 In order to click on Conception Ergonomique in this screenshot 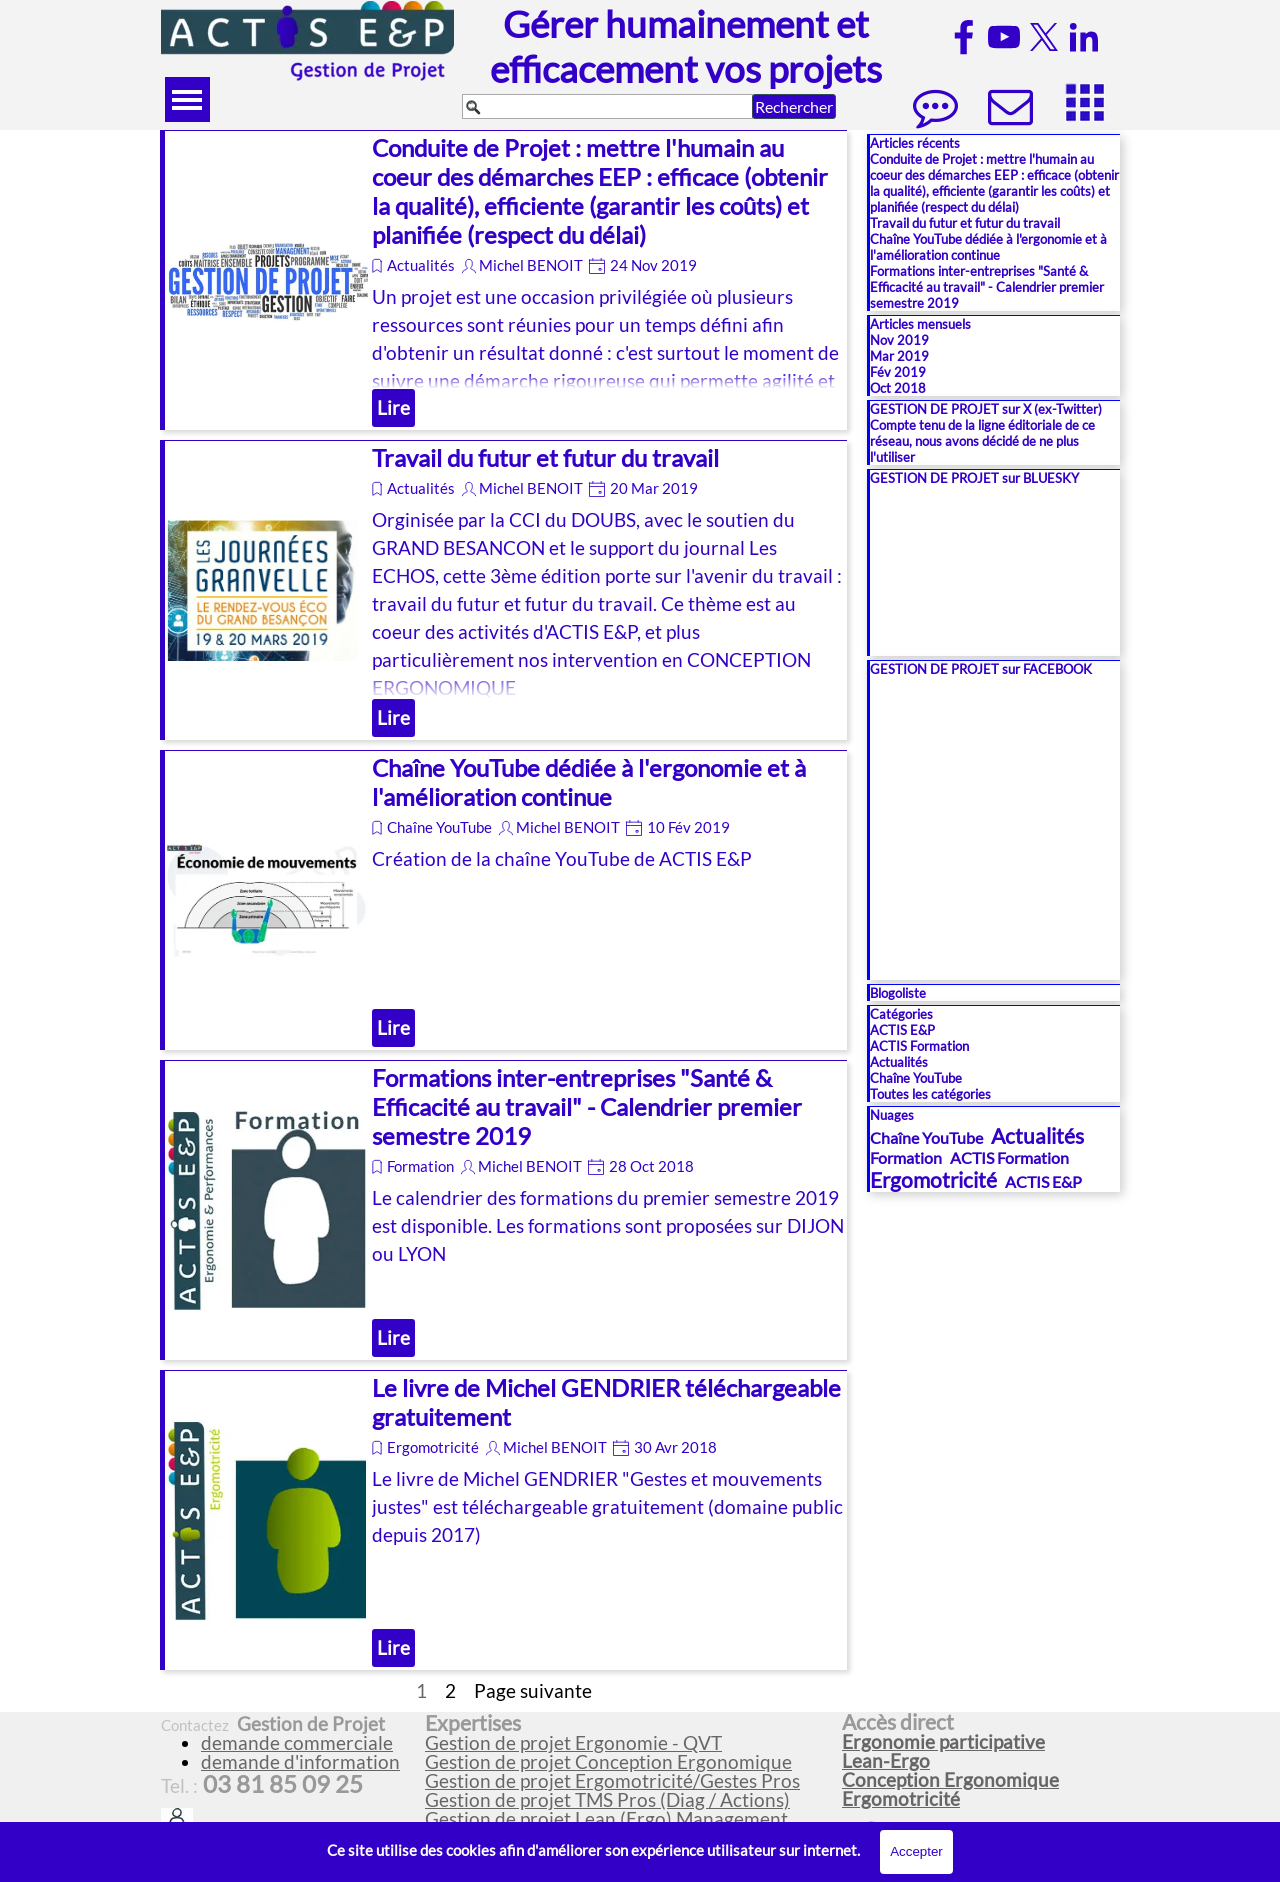, I will do `click(950, 1780)`.